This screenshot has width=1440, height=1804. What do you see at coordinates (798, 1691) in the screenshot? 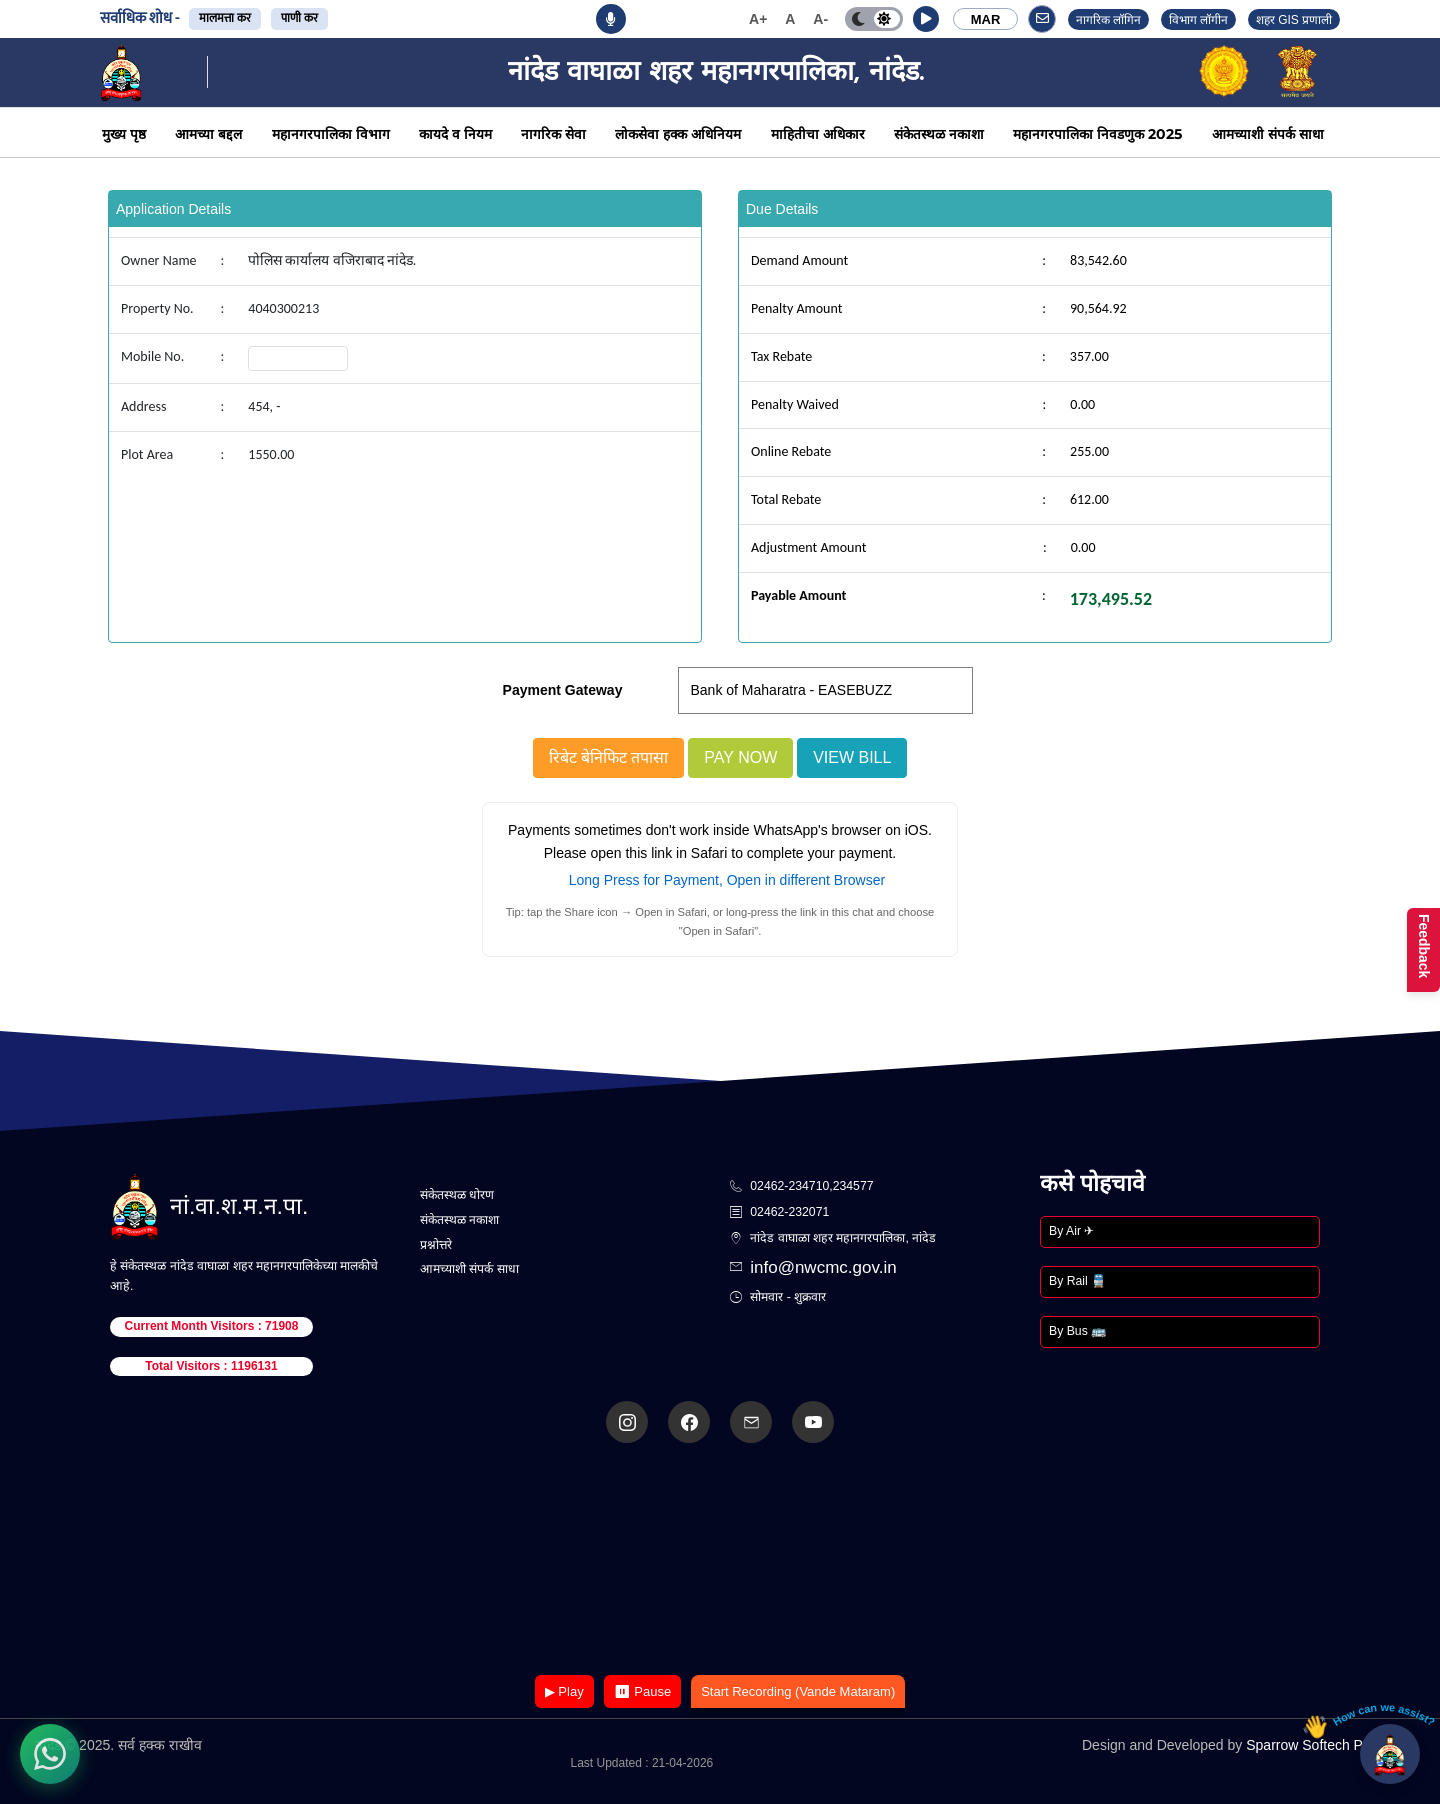
I see `Start Recording (Vande Mataram)` at bounding box center [798, 1691].